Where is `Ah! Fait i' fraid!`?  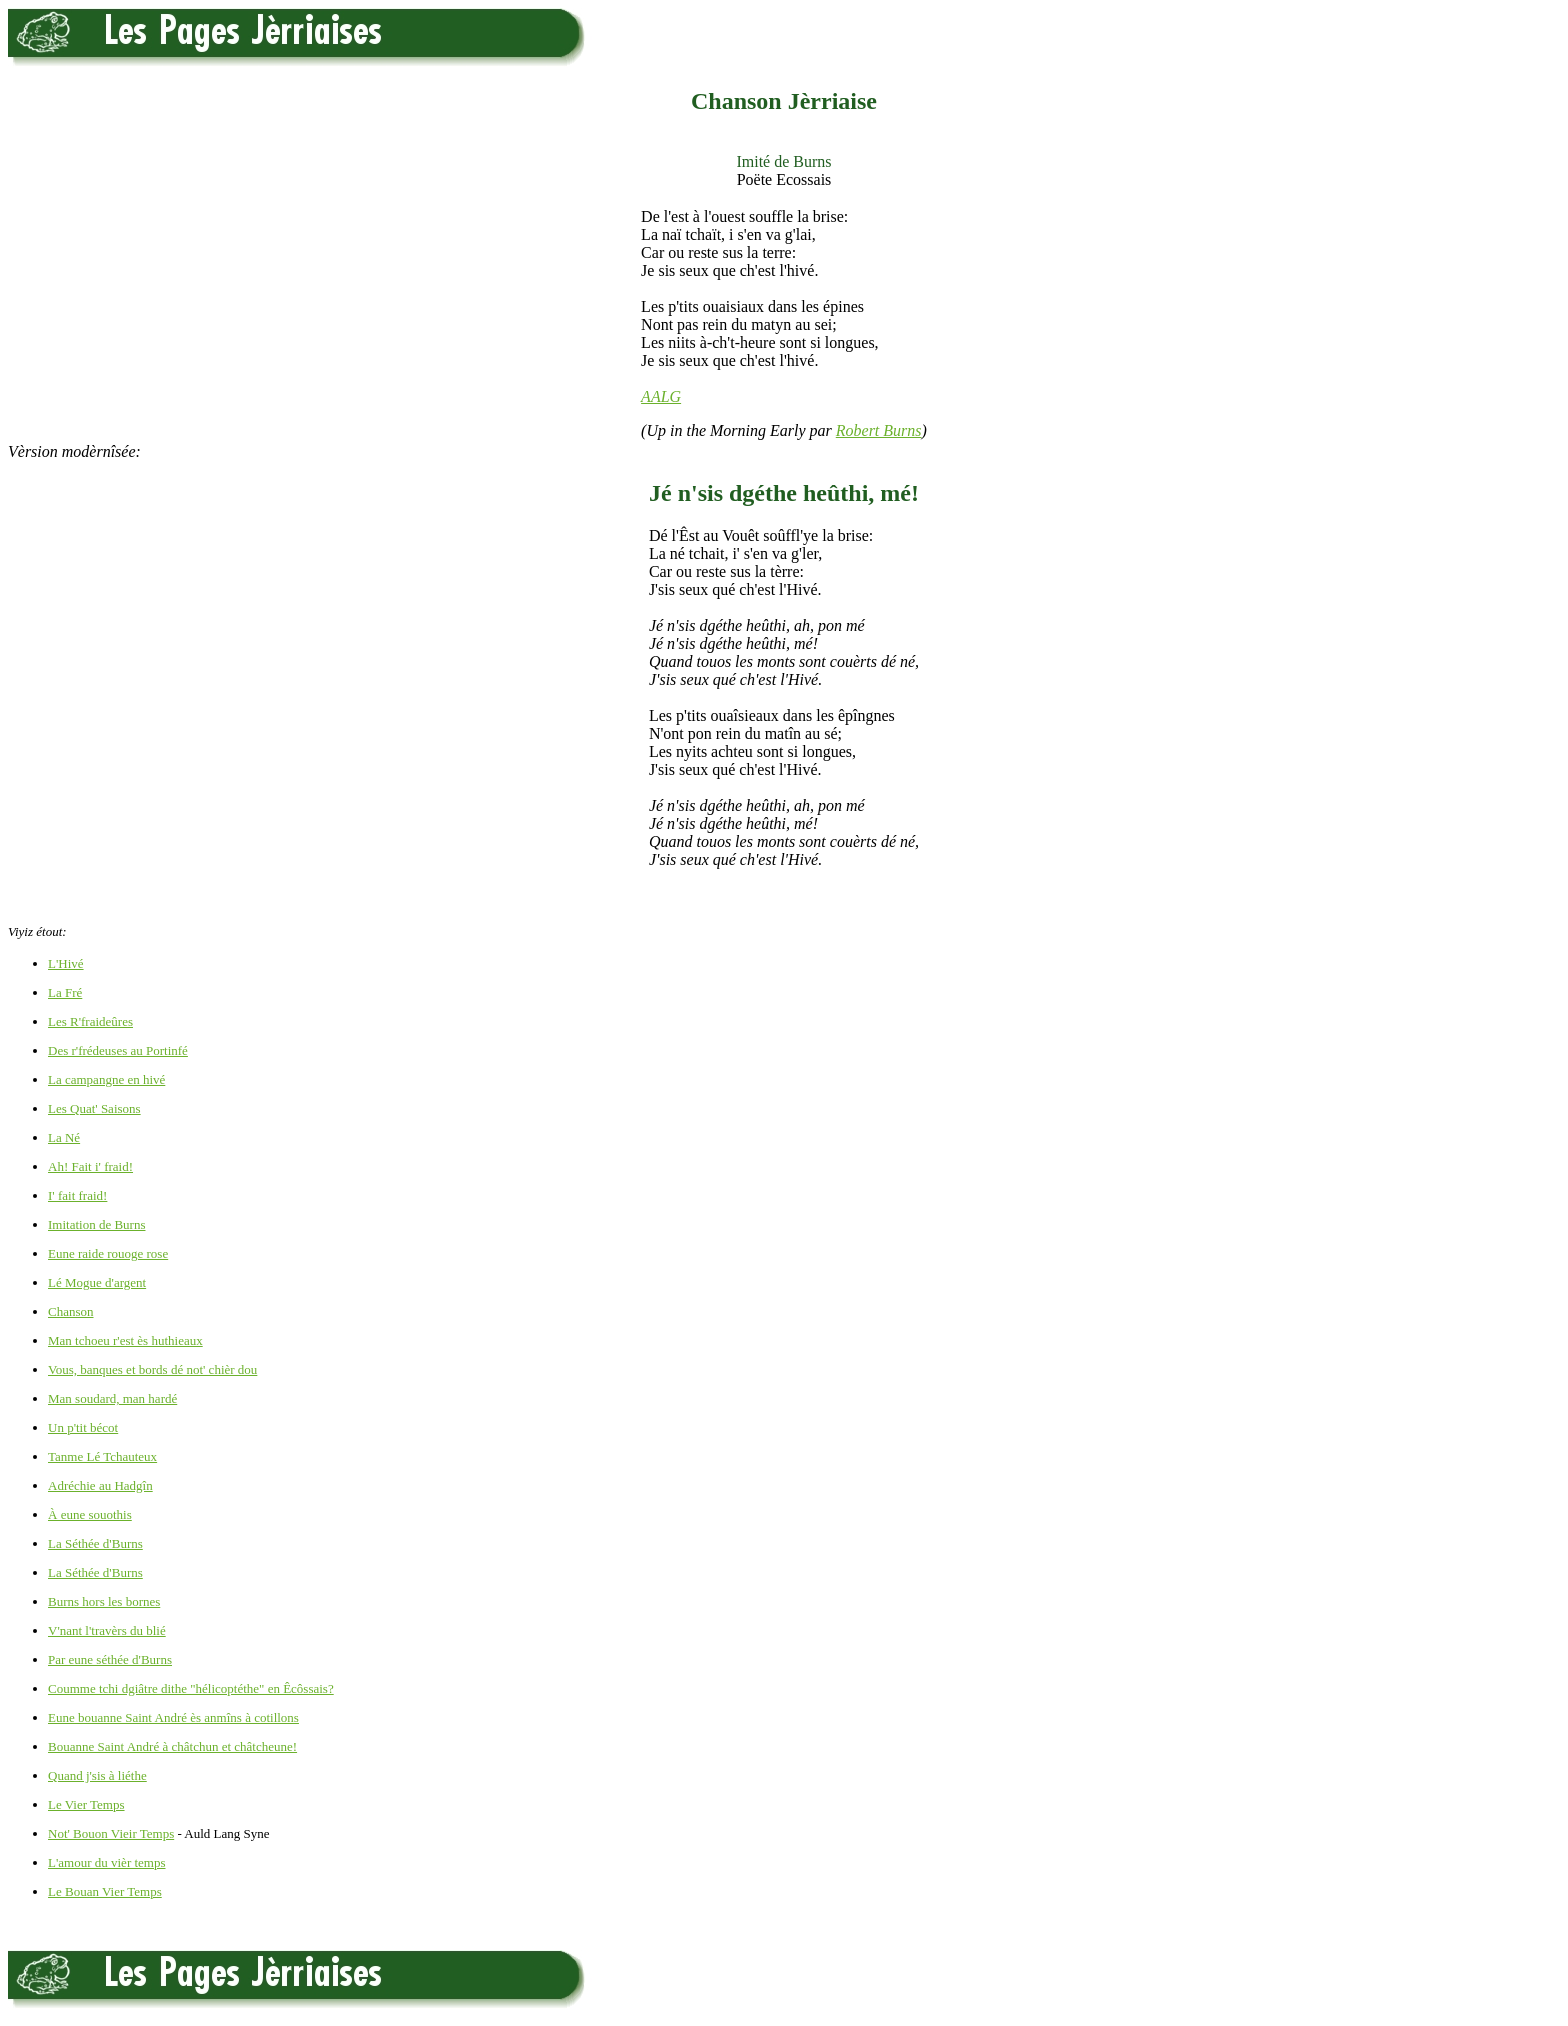
Ah! Fait i' fraid! is located at coordinates (90, 1166).